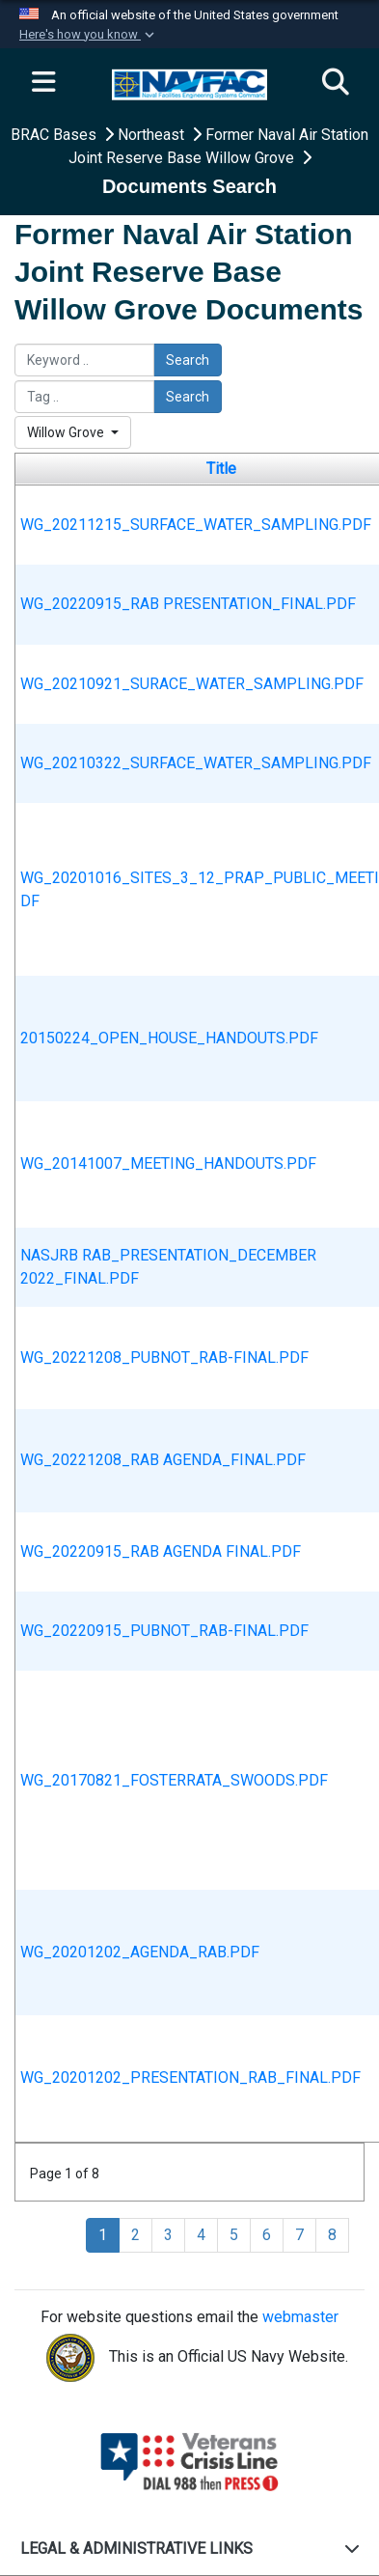 The height and width of the screenshot is (2576, 379). What do you see at coordinates (174, 1780) in the screenshot?
I see `WG_20170821_FOSTERRATA_SWOODS.PDF` at bounding box center [174, 1780].